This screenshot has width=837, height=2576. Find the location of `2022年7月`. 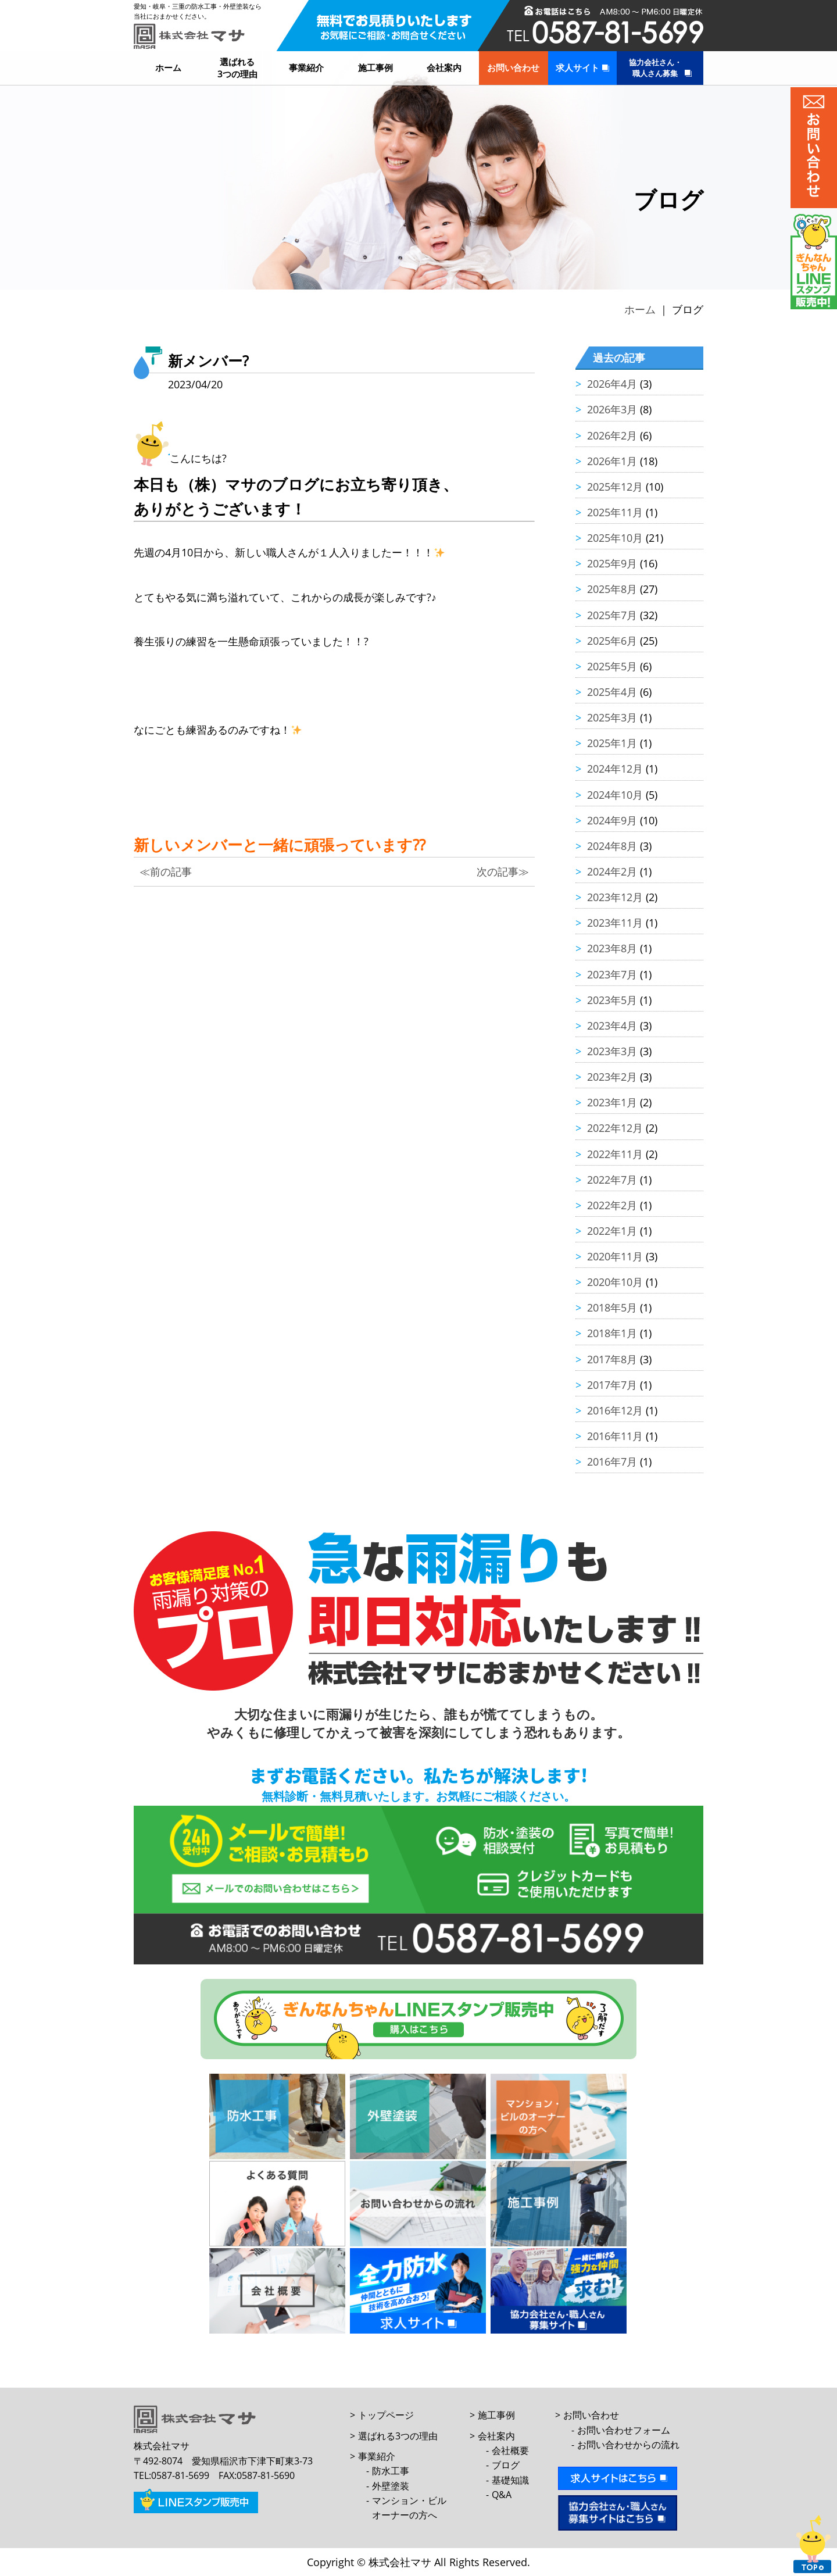

2022年7月 is located at coordinates (612, 1180).